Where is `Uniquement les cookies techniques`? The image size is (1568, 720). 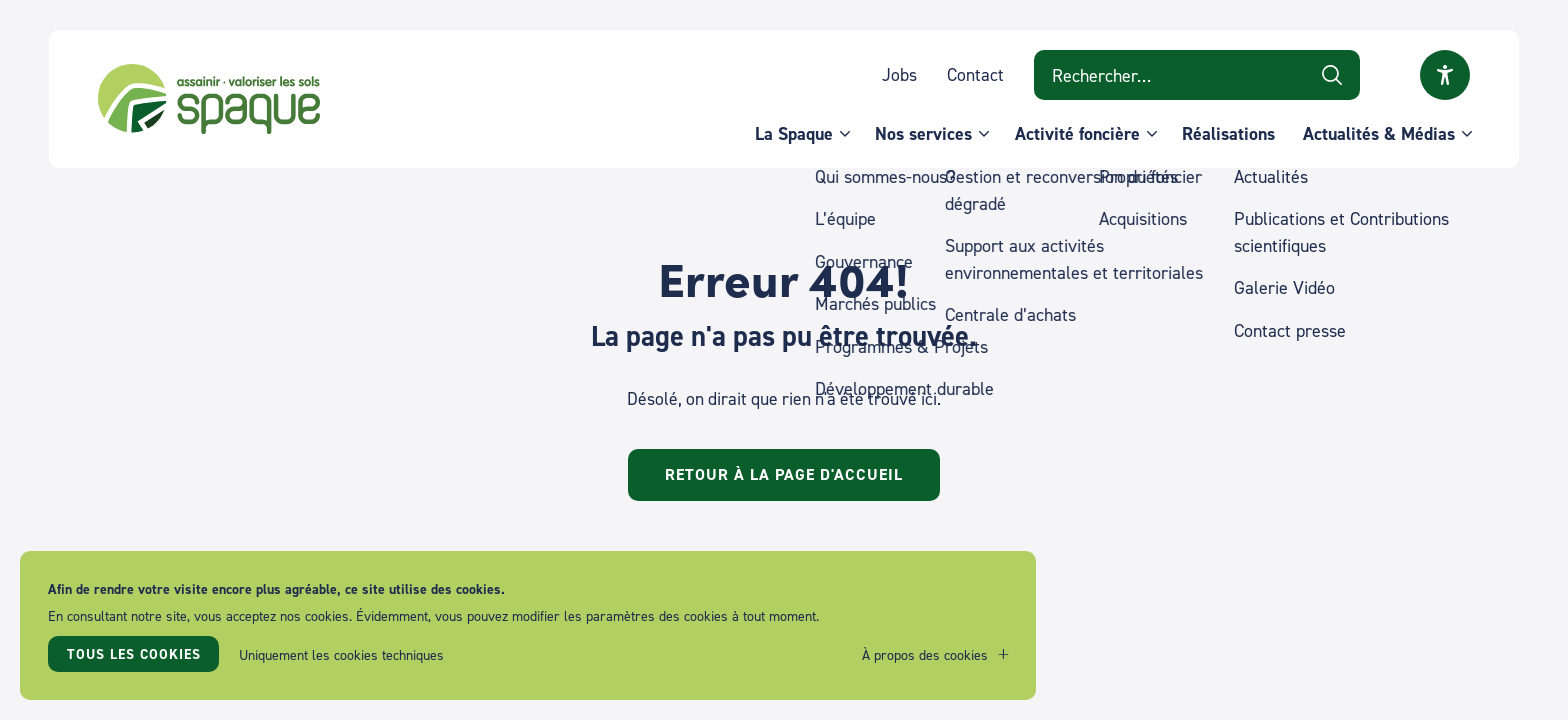
Uniquement les cookies techniques is located at coordinates (341, 654).